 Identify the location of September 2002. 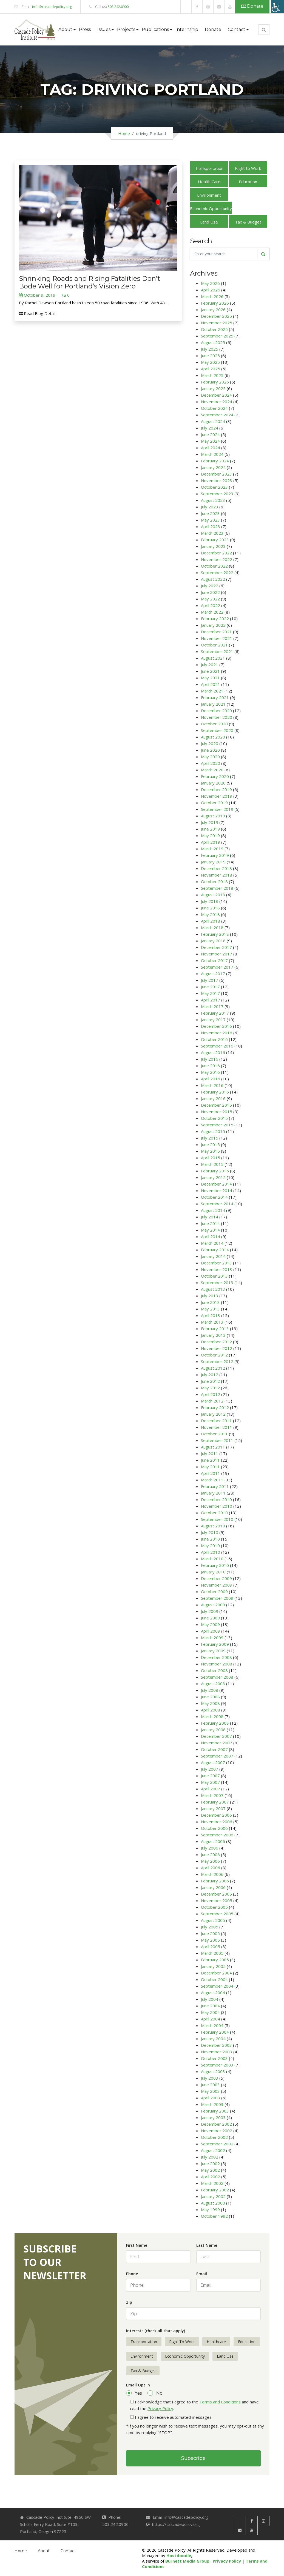
(217, 2143).